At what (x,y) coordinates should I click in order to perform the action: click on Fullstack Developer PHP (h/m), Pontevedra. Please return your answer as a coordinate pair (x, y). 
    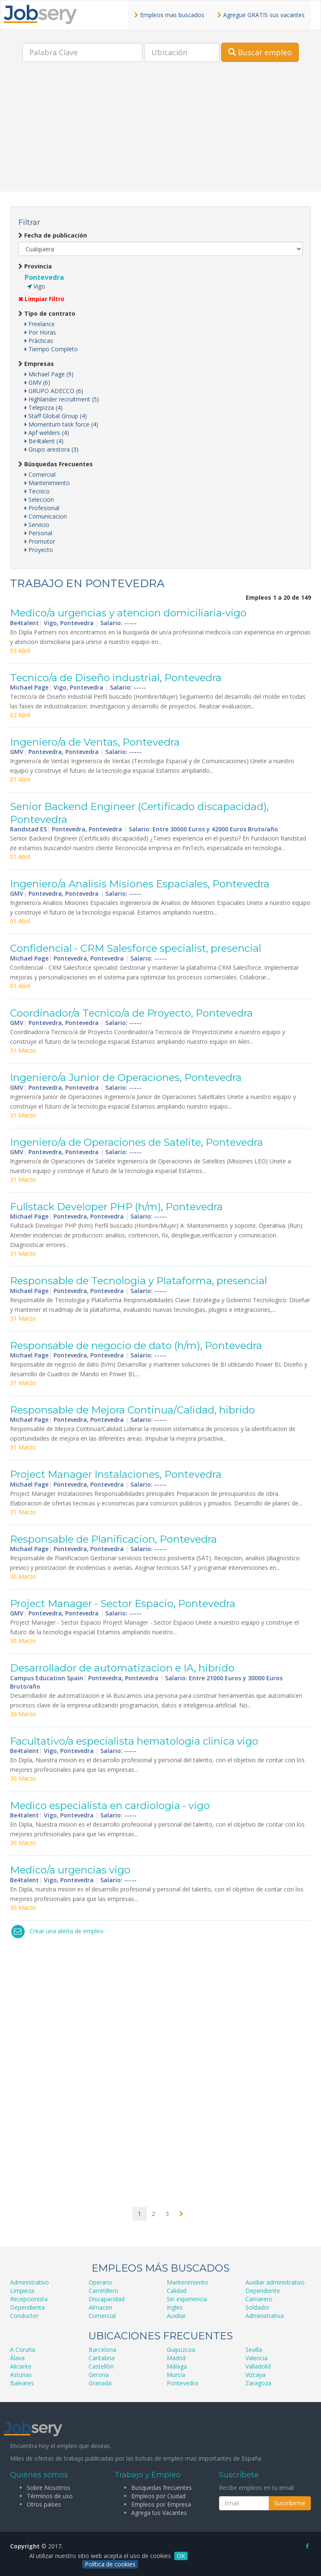
    Looking at the image, I should click on (116, 1207).